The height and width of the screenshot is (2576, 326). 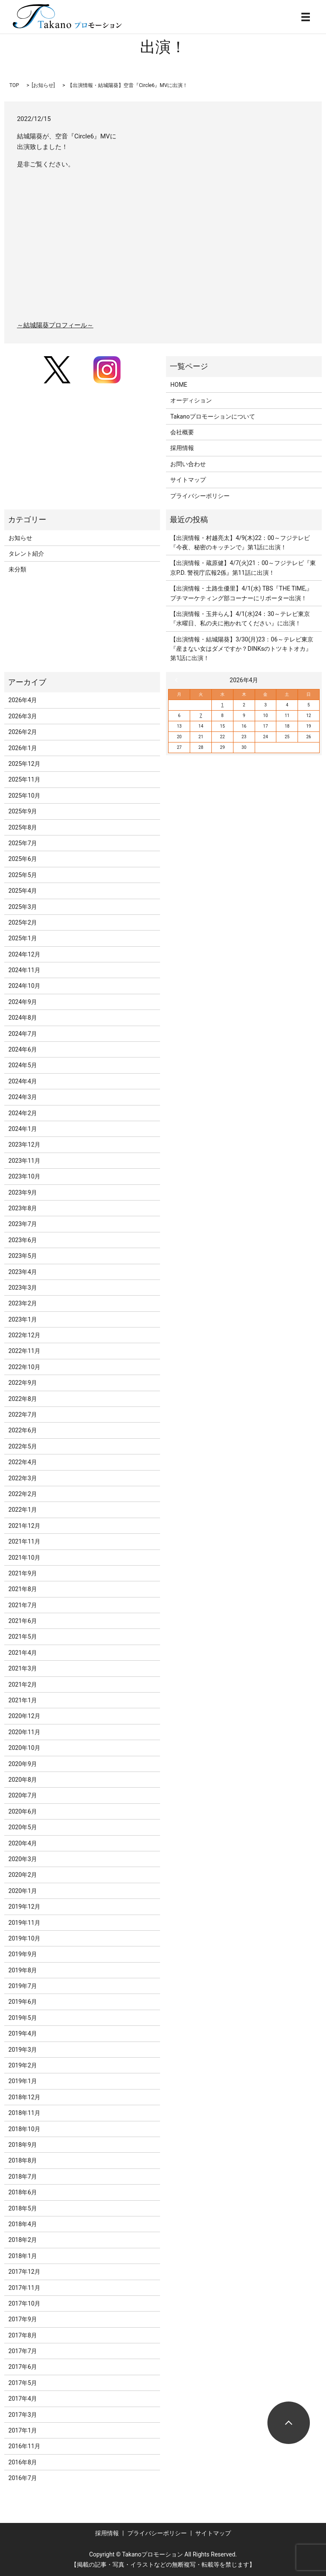 What do you see at coordinates (22, 716) in the screenshot?
I see `2026年3月` at bounding box center [22, 716].